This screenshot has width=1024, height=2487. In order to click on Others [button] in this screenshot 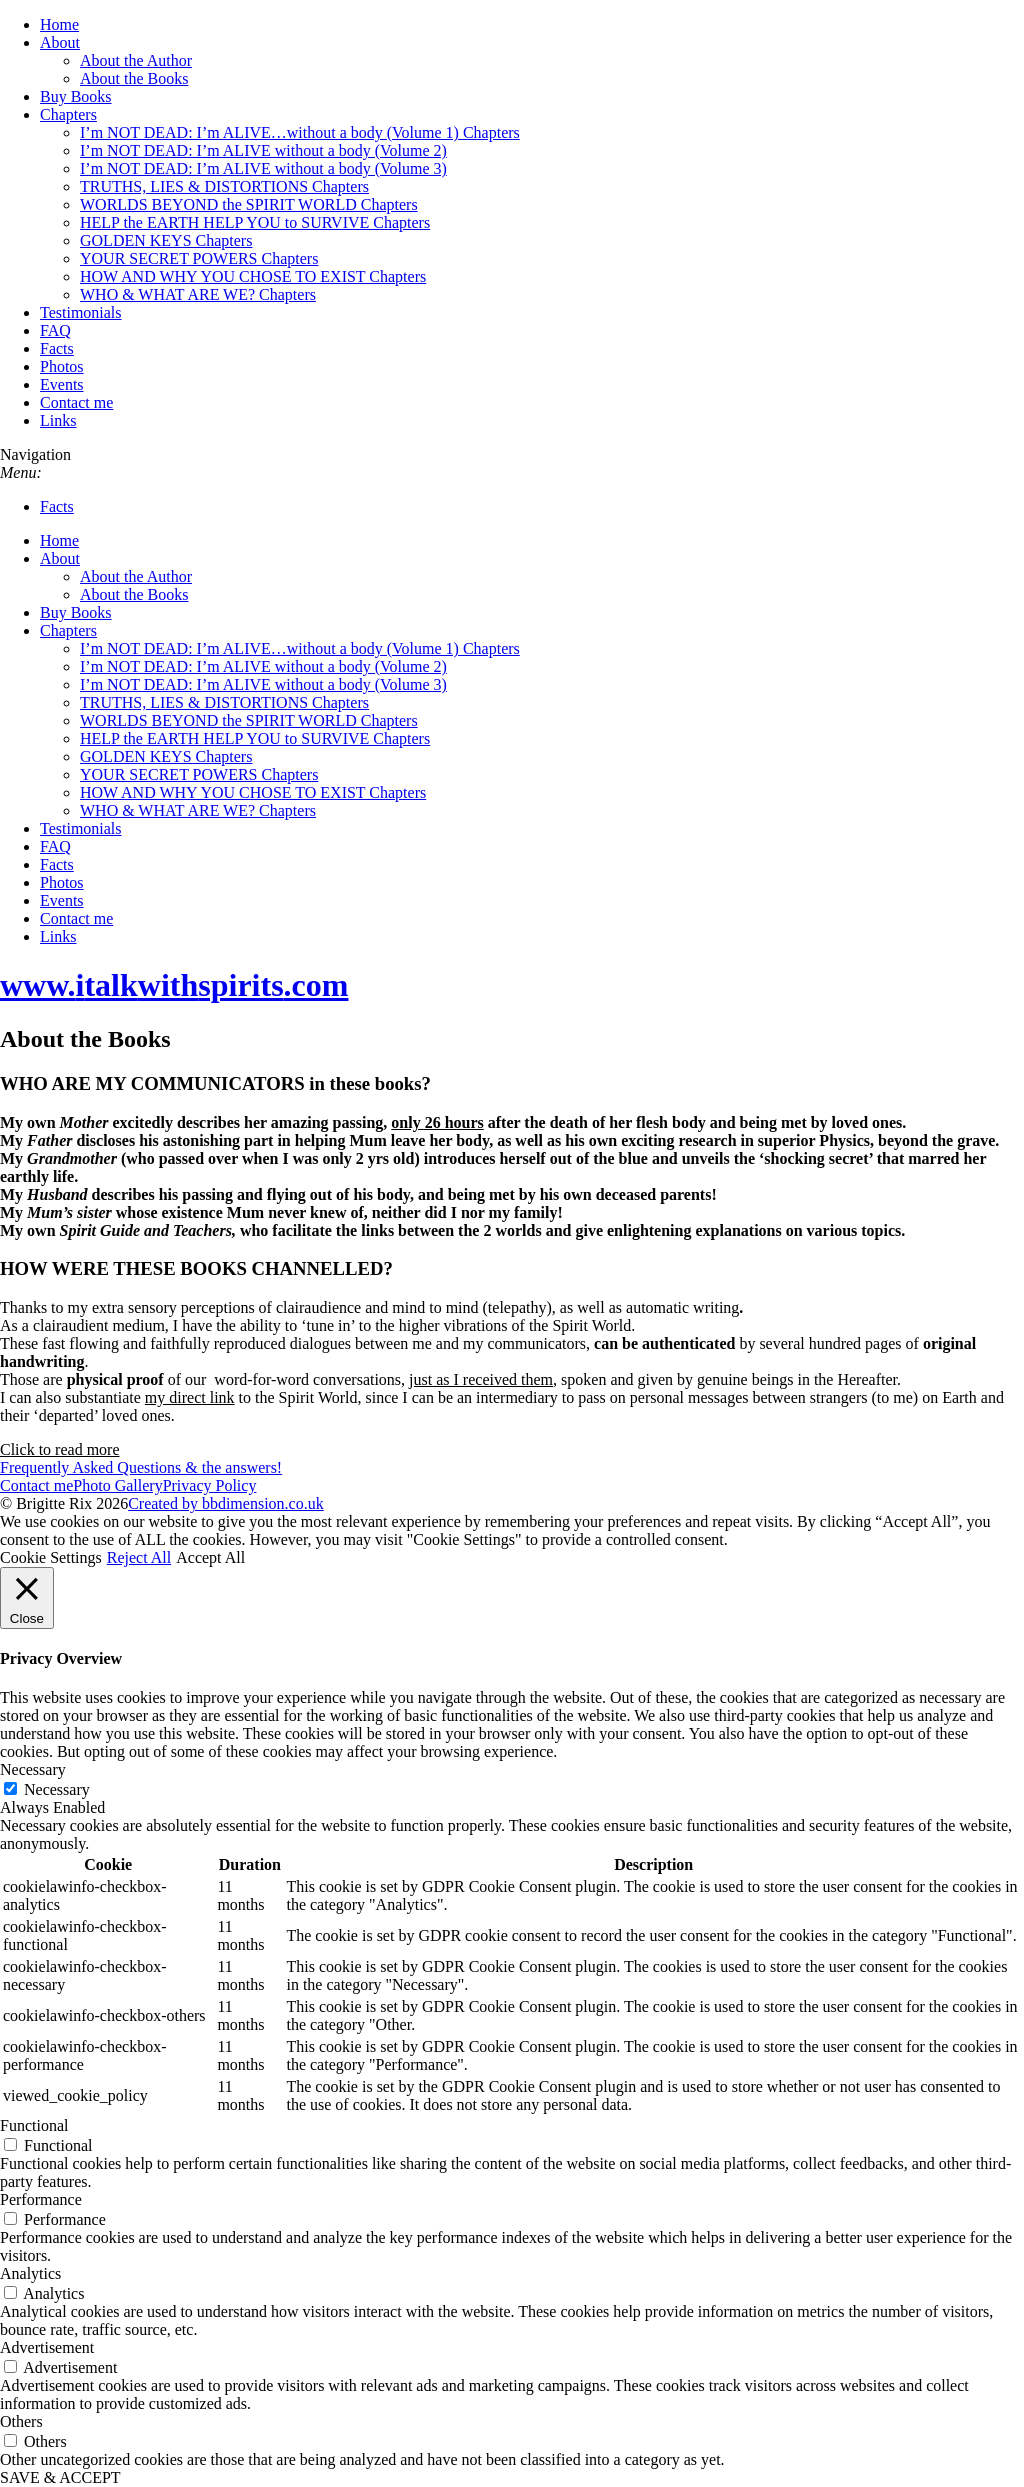, I will do `click(21, 2421)`.